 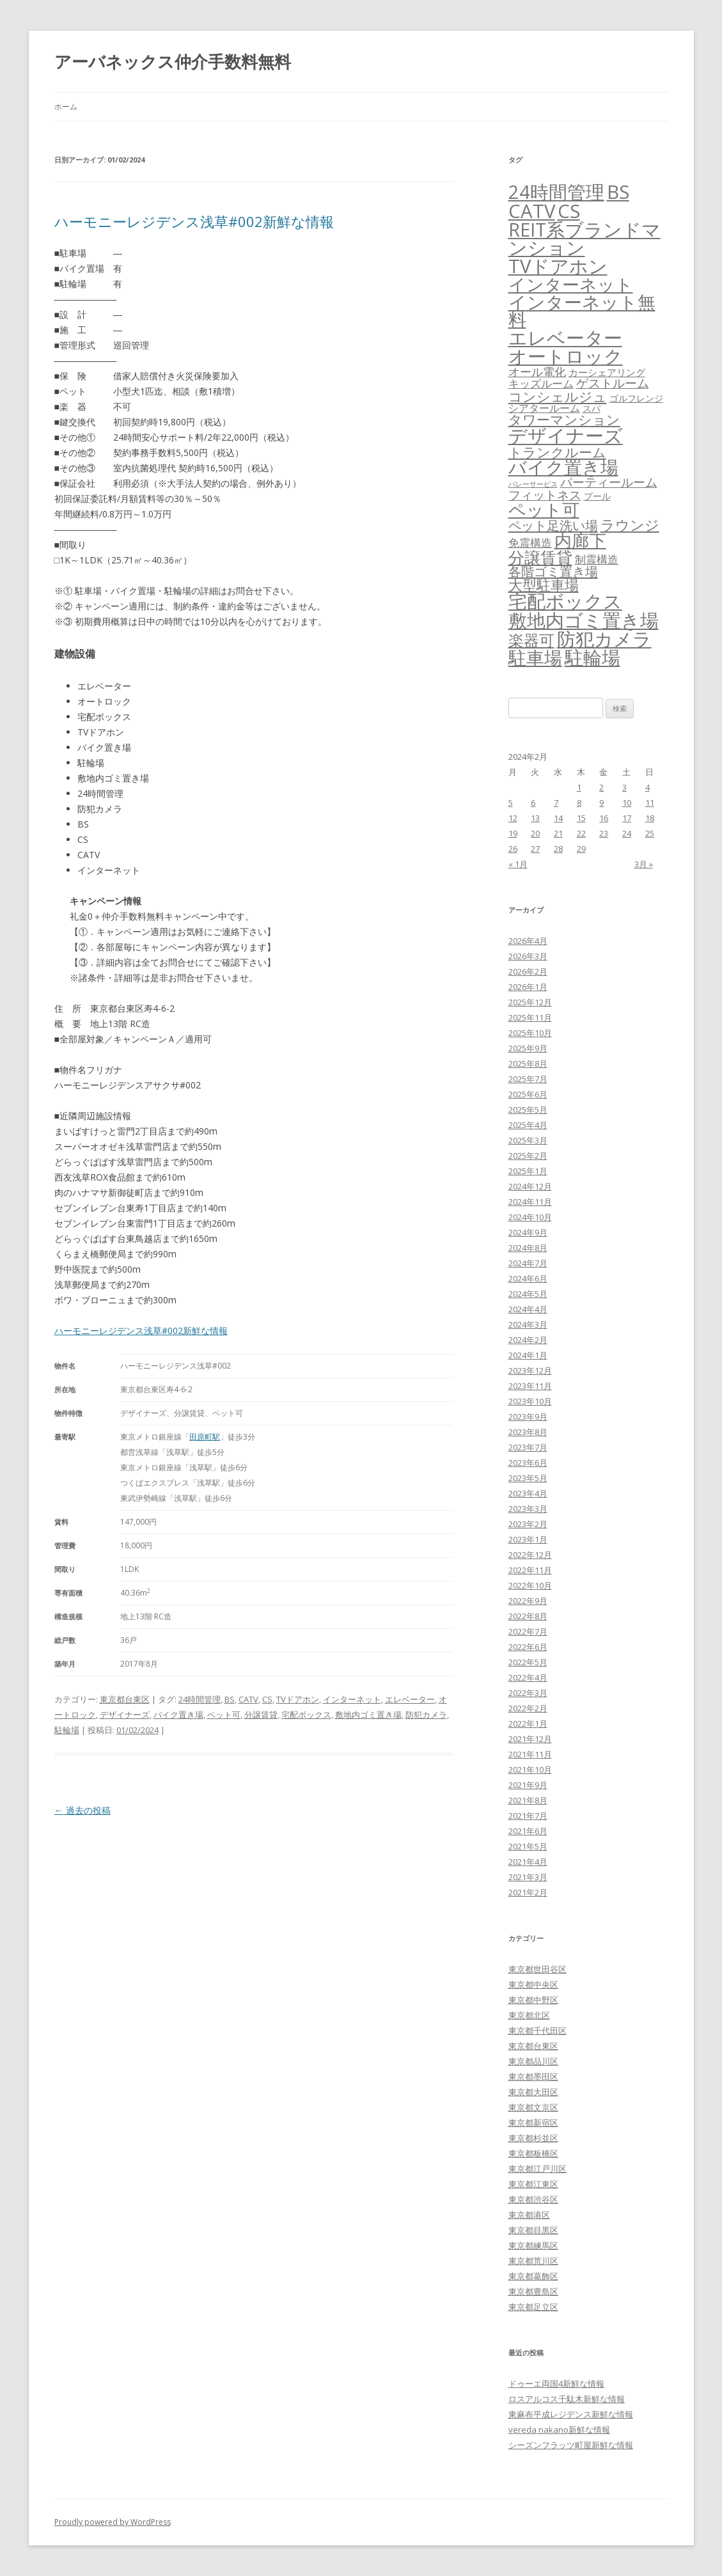 What do you see at coordinates (581, 833) in the screenshot?
I see `22 [2024年2月22日 に投稿を公開]` at bounding box center [581, 833].